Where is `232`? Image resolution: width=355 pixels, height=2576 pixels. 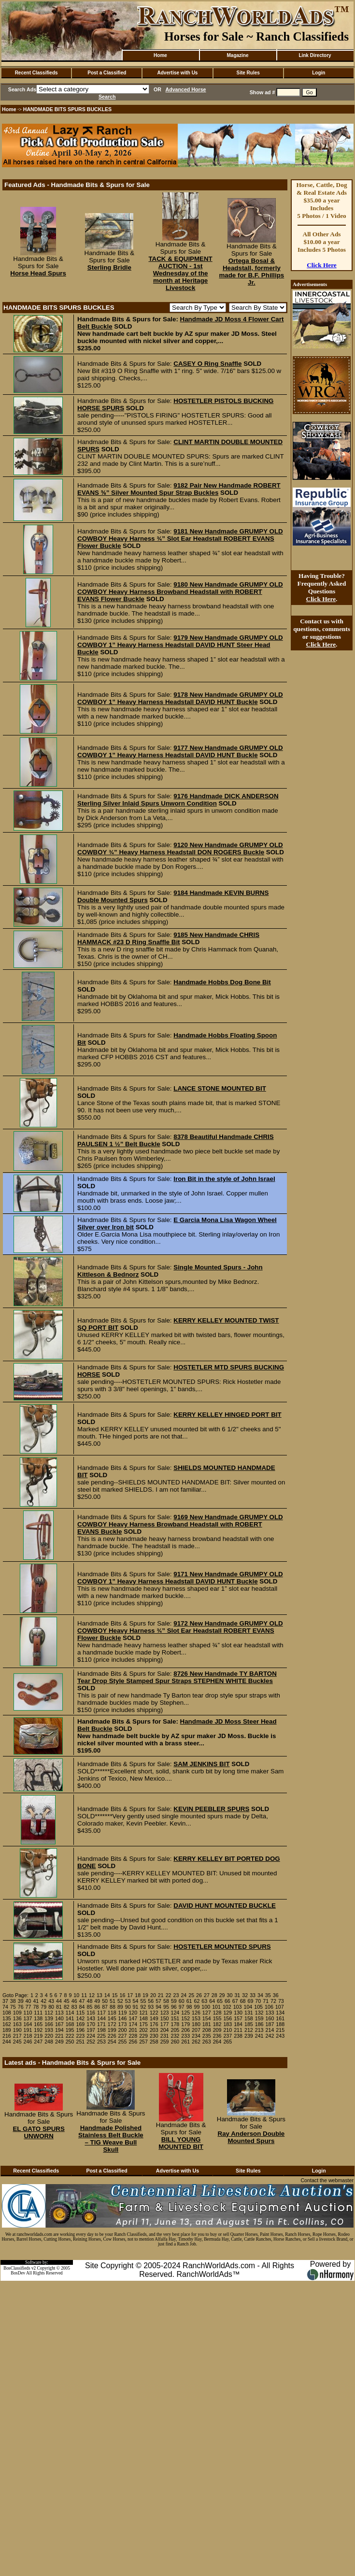
232 is located at coordinates (175, 2036).